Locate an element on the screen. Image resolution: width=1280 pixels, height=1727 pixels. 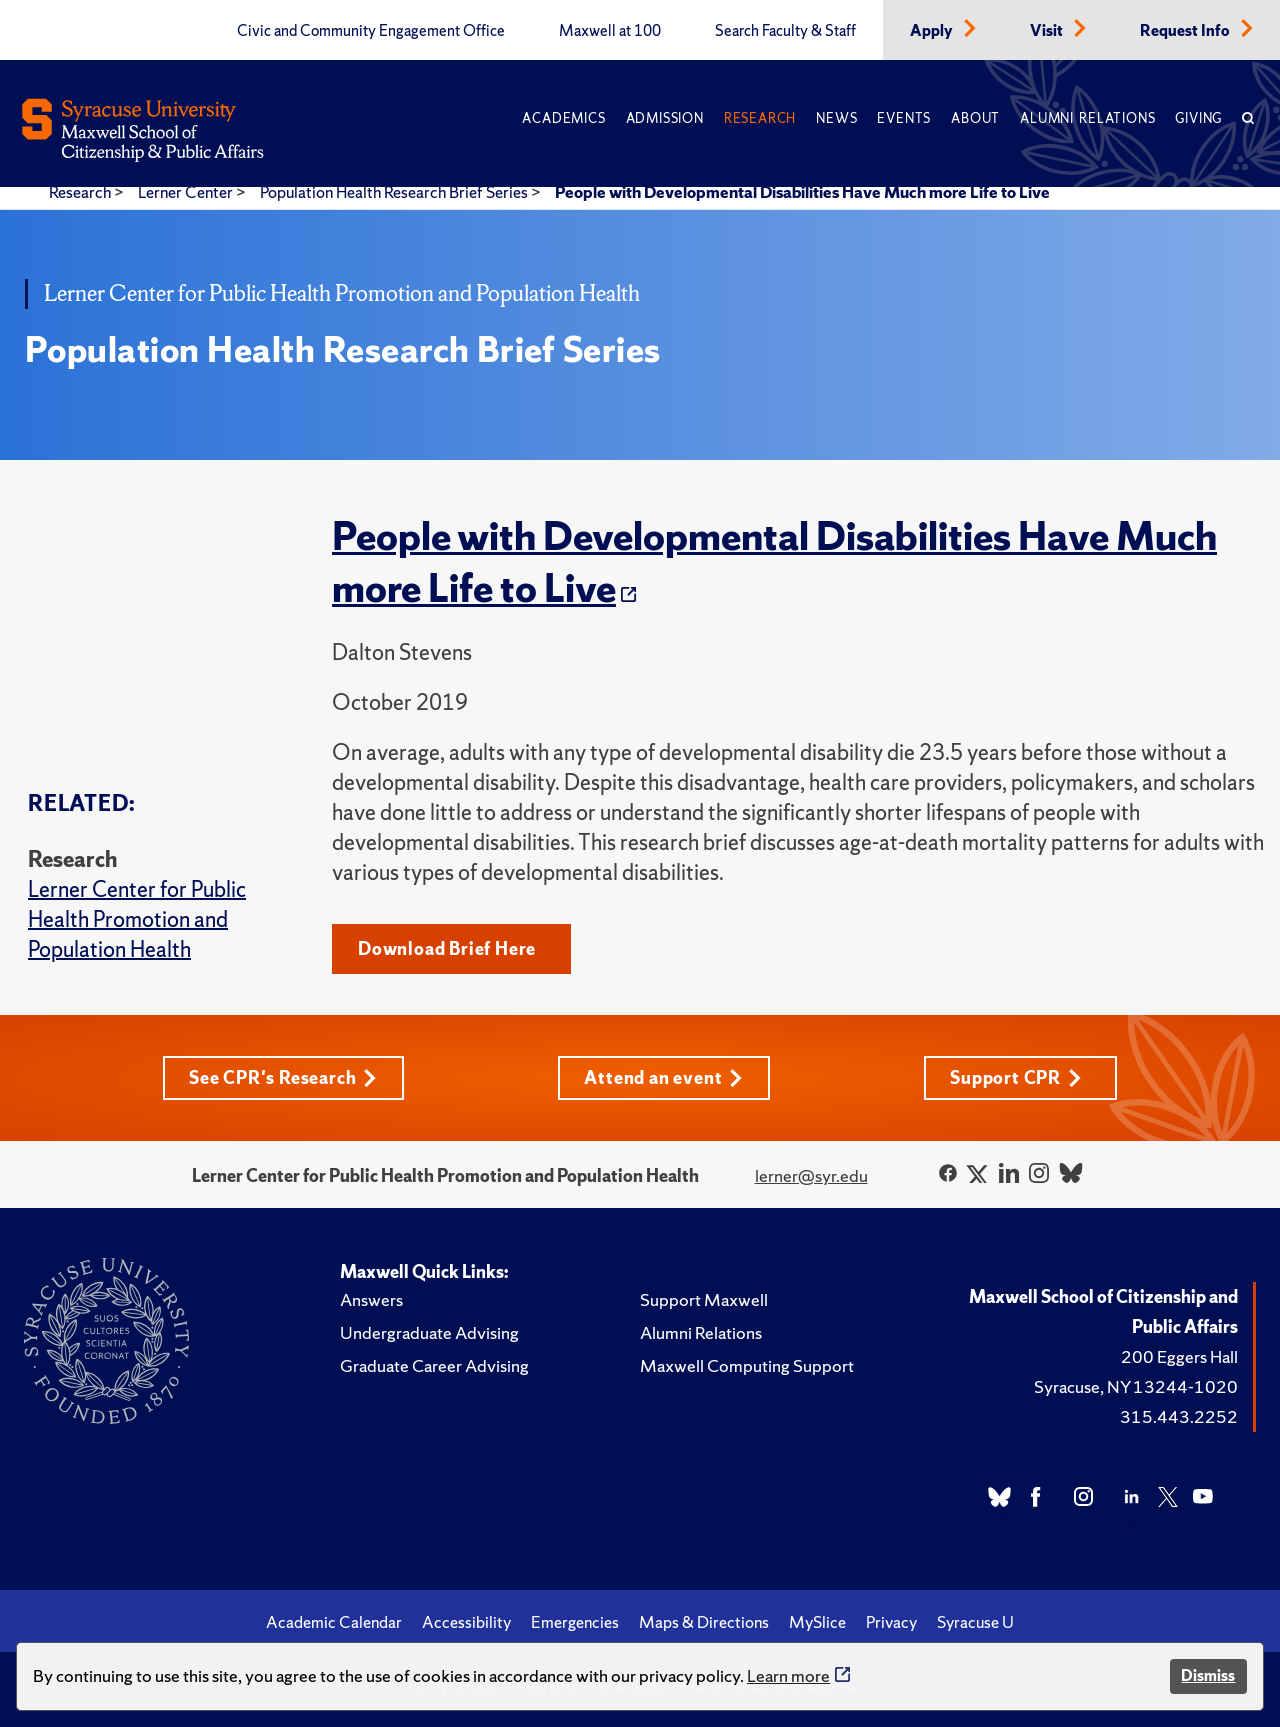
Accessibility is located at coordinates (466, 1622).